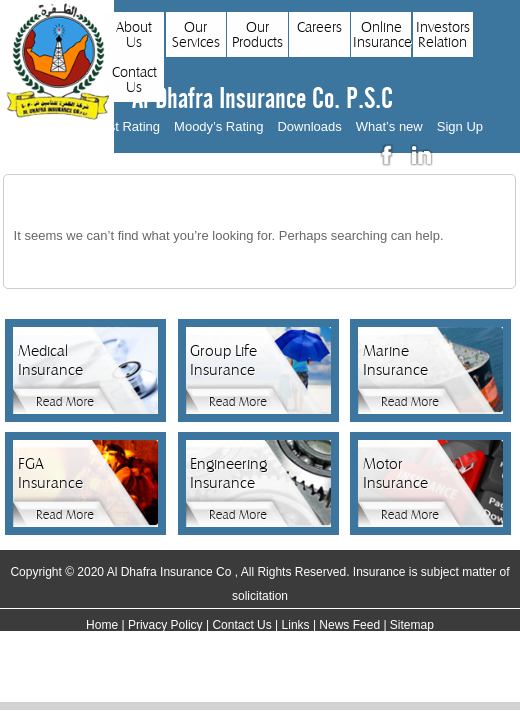  What do you see at coordinates (196, 35) in the screenshot?
I see `Our Services` at bounding box center [196, 35].